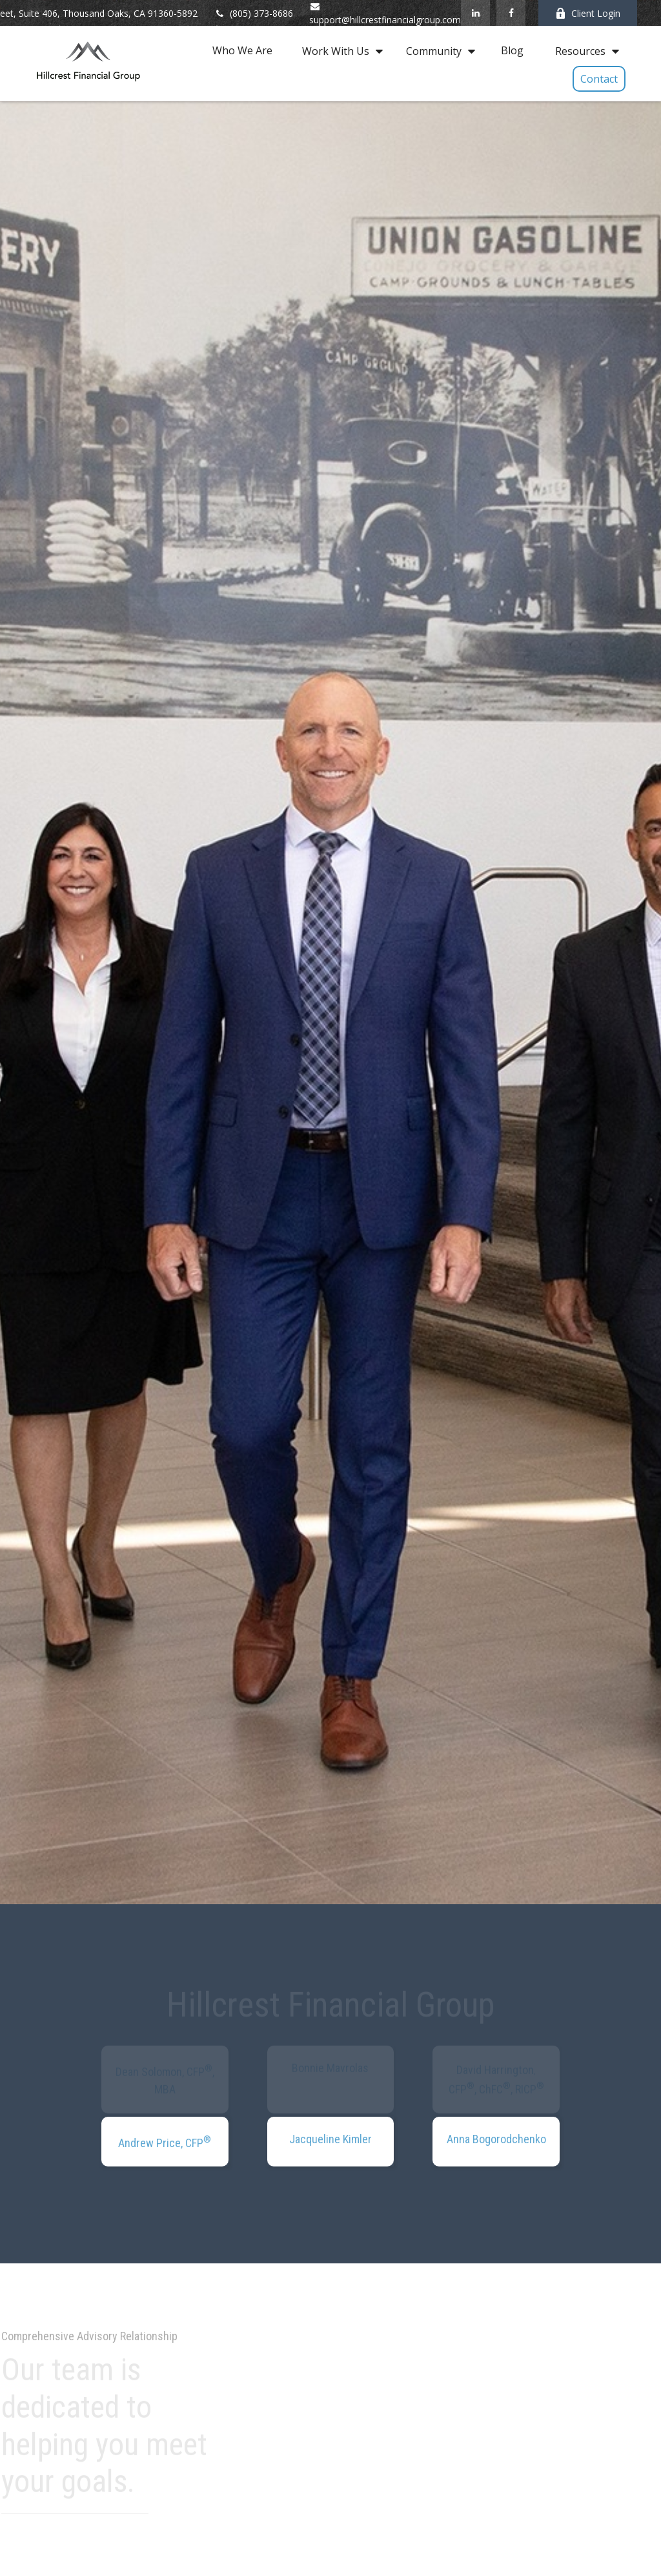  I want to click on [LinkedIn], so click(475, 13).